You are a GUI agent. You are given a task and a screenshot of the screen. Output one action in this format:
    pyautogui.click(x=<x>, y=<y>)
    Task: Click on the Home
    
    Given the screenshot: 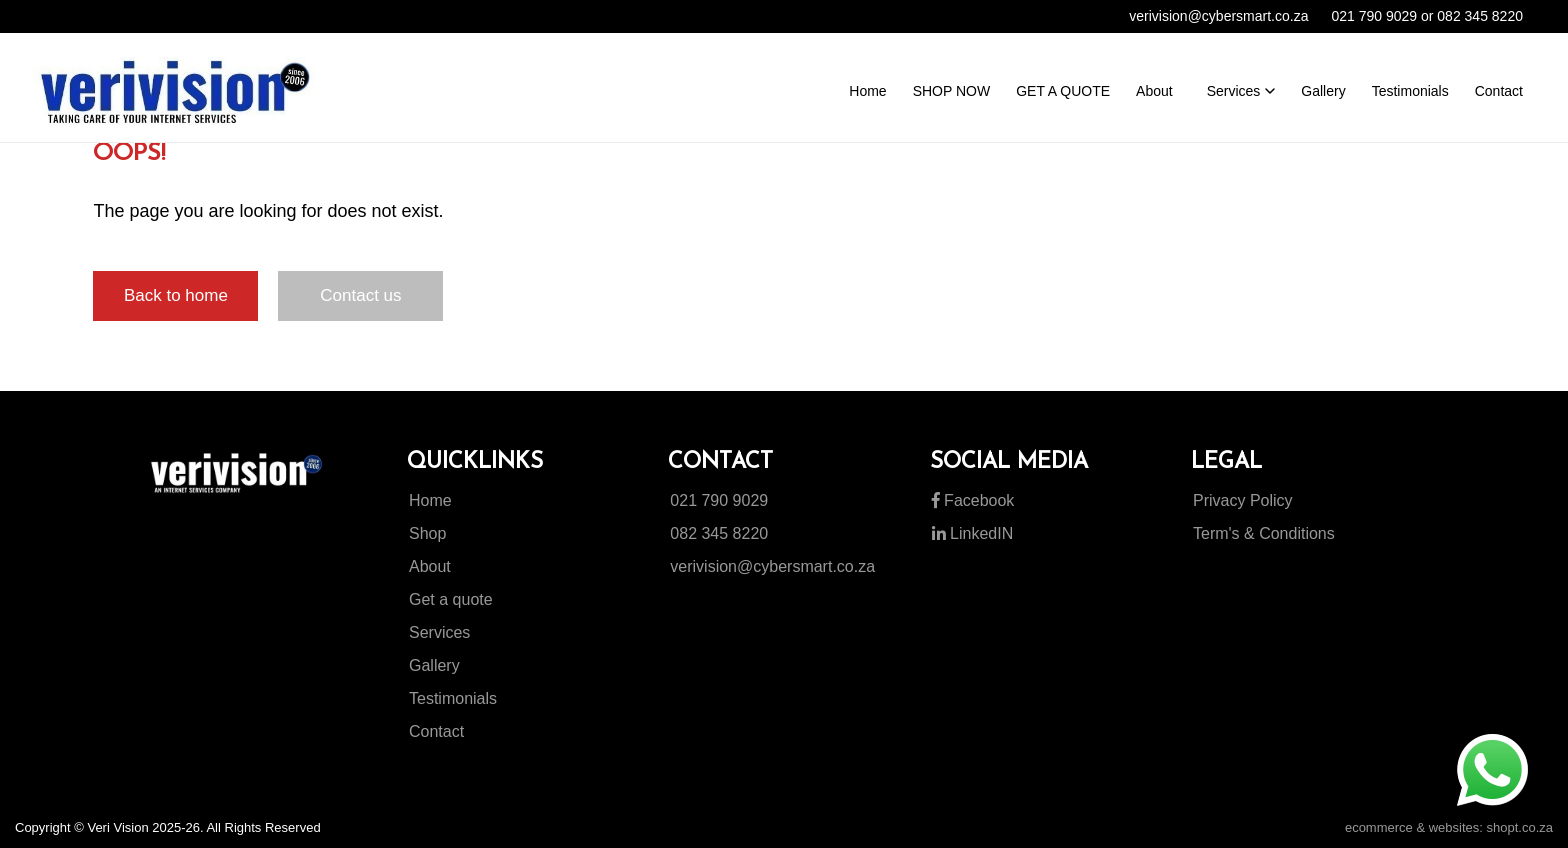 What is the action you would take?
    pyautogui.click(x=430, y=500)
    